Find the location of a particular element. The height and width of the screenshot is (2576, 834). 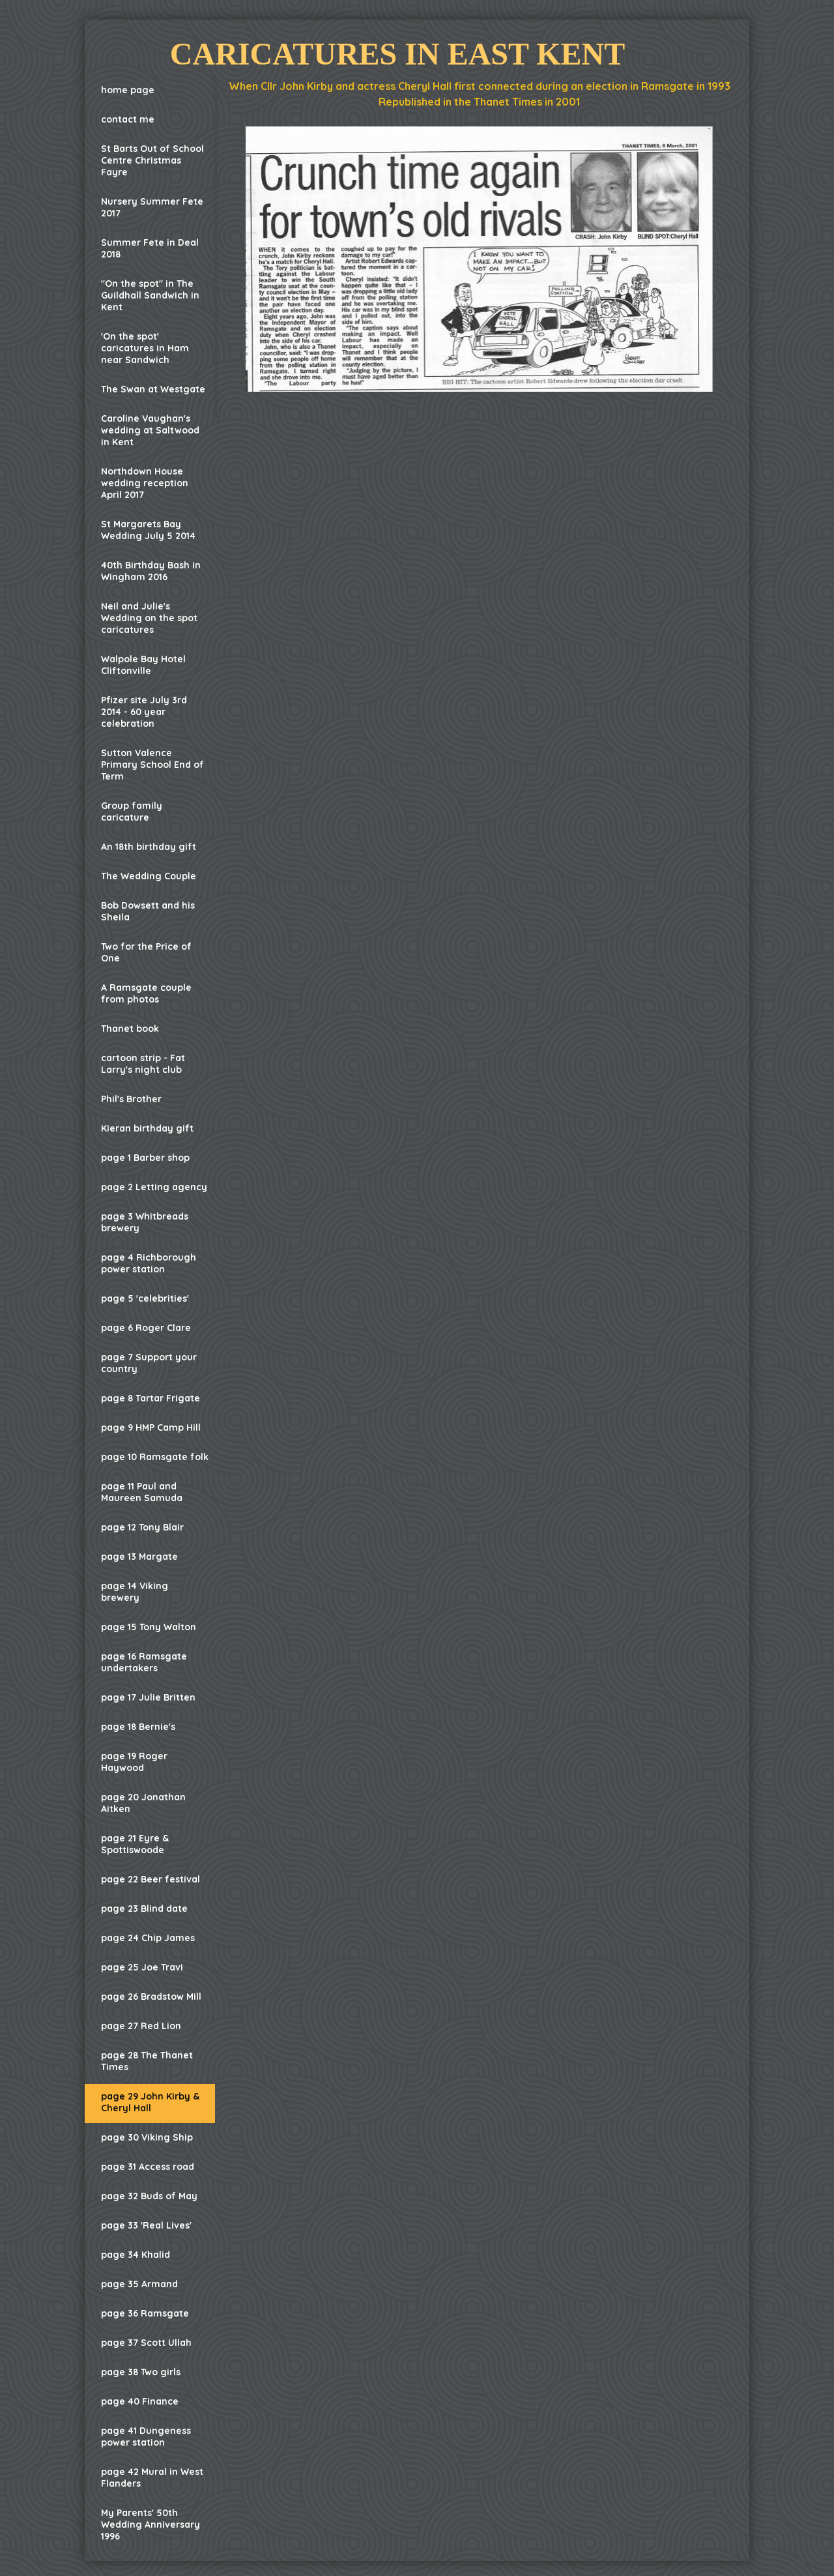

page 6 Roger Clare is located at coordinates (146, 1328).